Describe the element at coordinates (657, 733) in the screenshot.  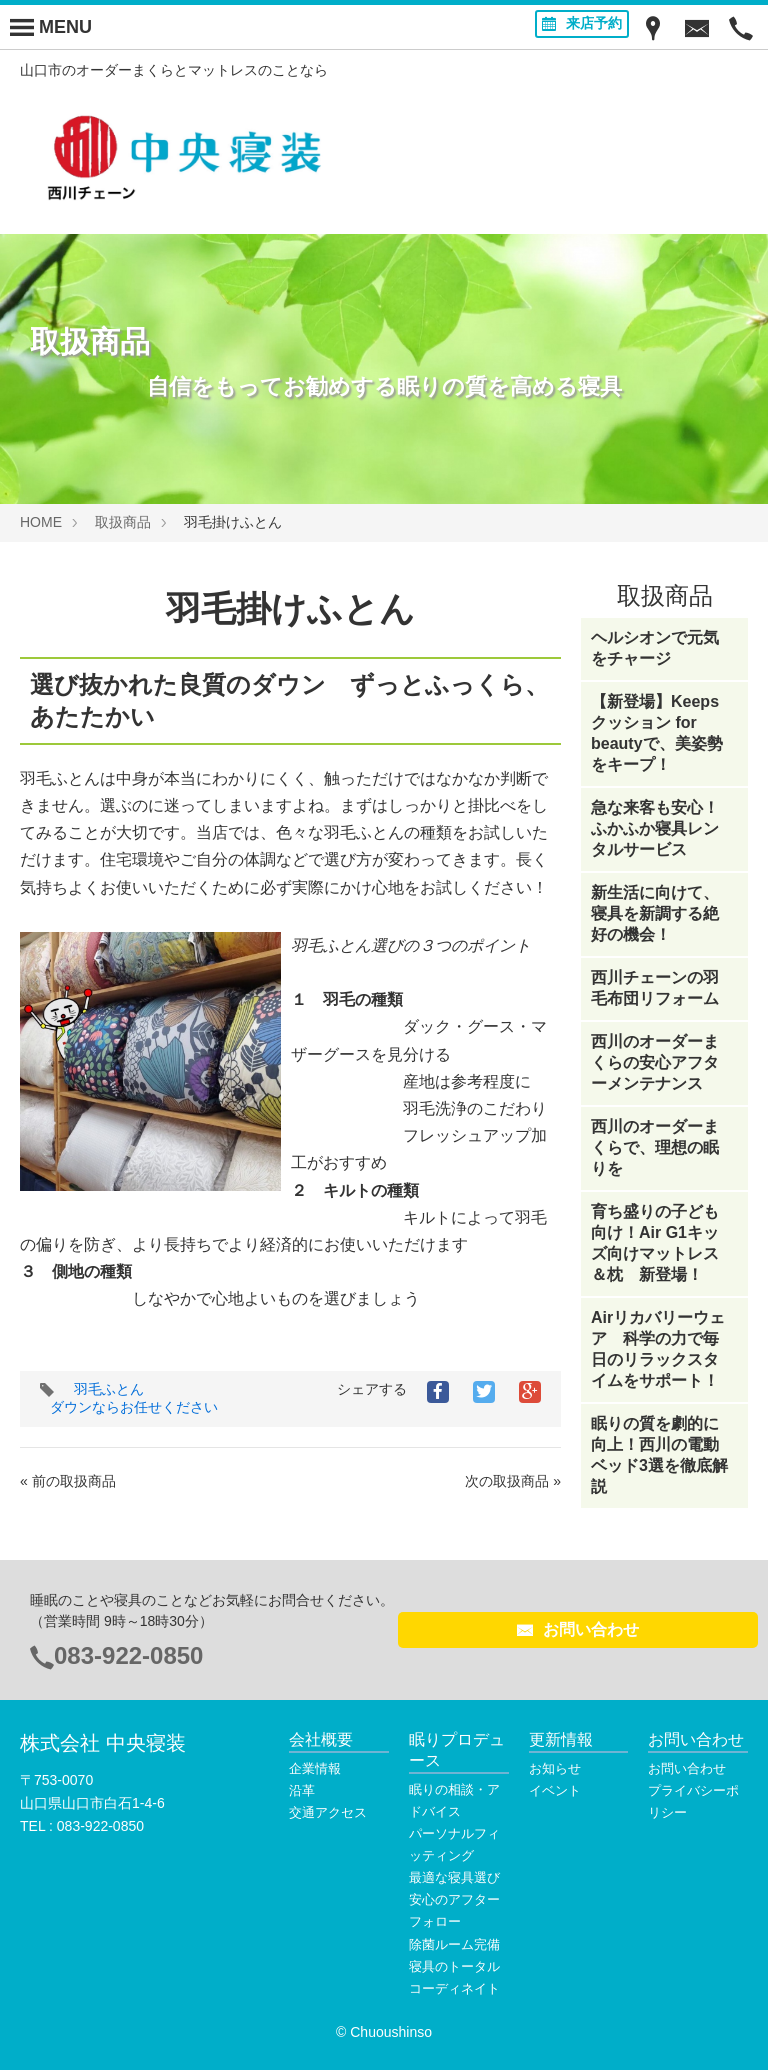
I see `【新登場】Keepsクッション for beautyで、美姿勢をキープ！` at that location.